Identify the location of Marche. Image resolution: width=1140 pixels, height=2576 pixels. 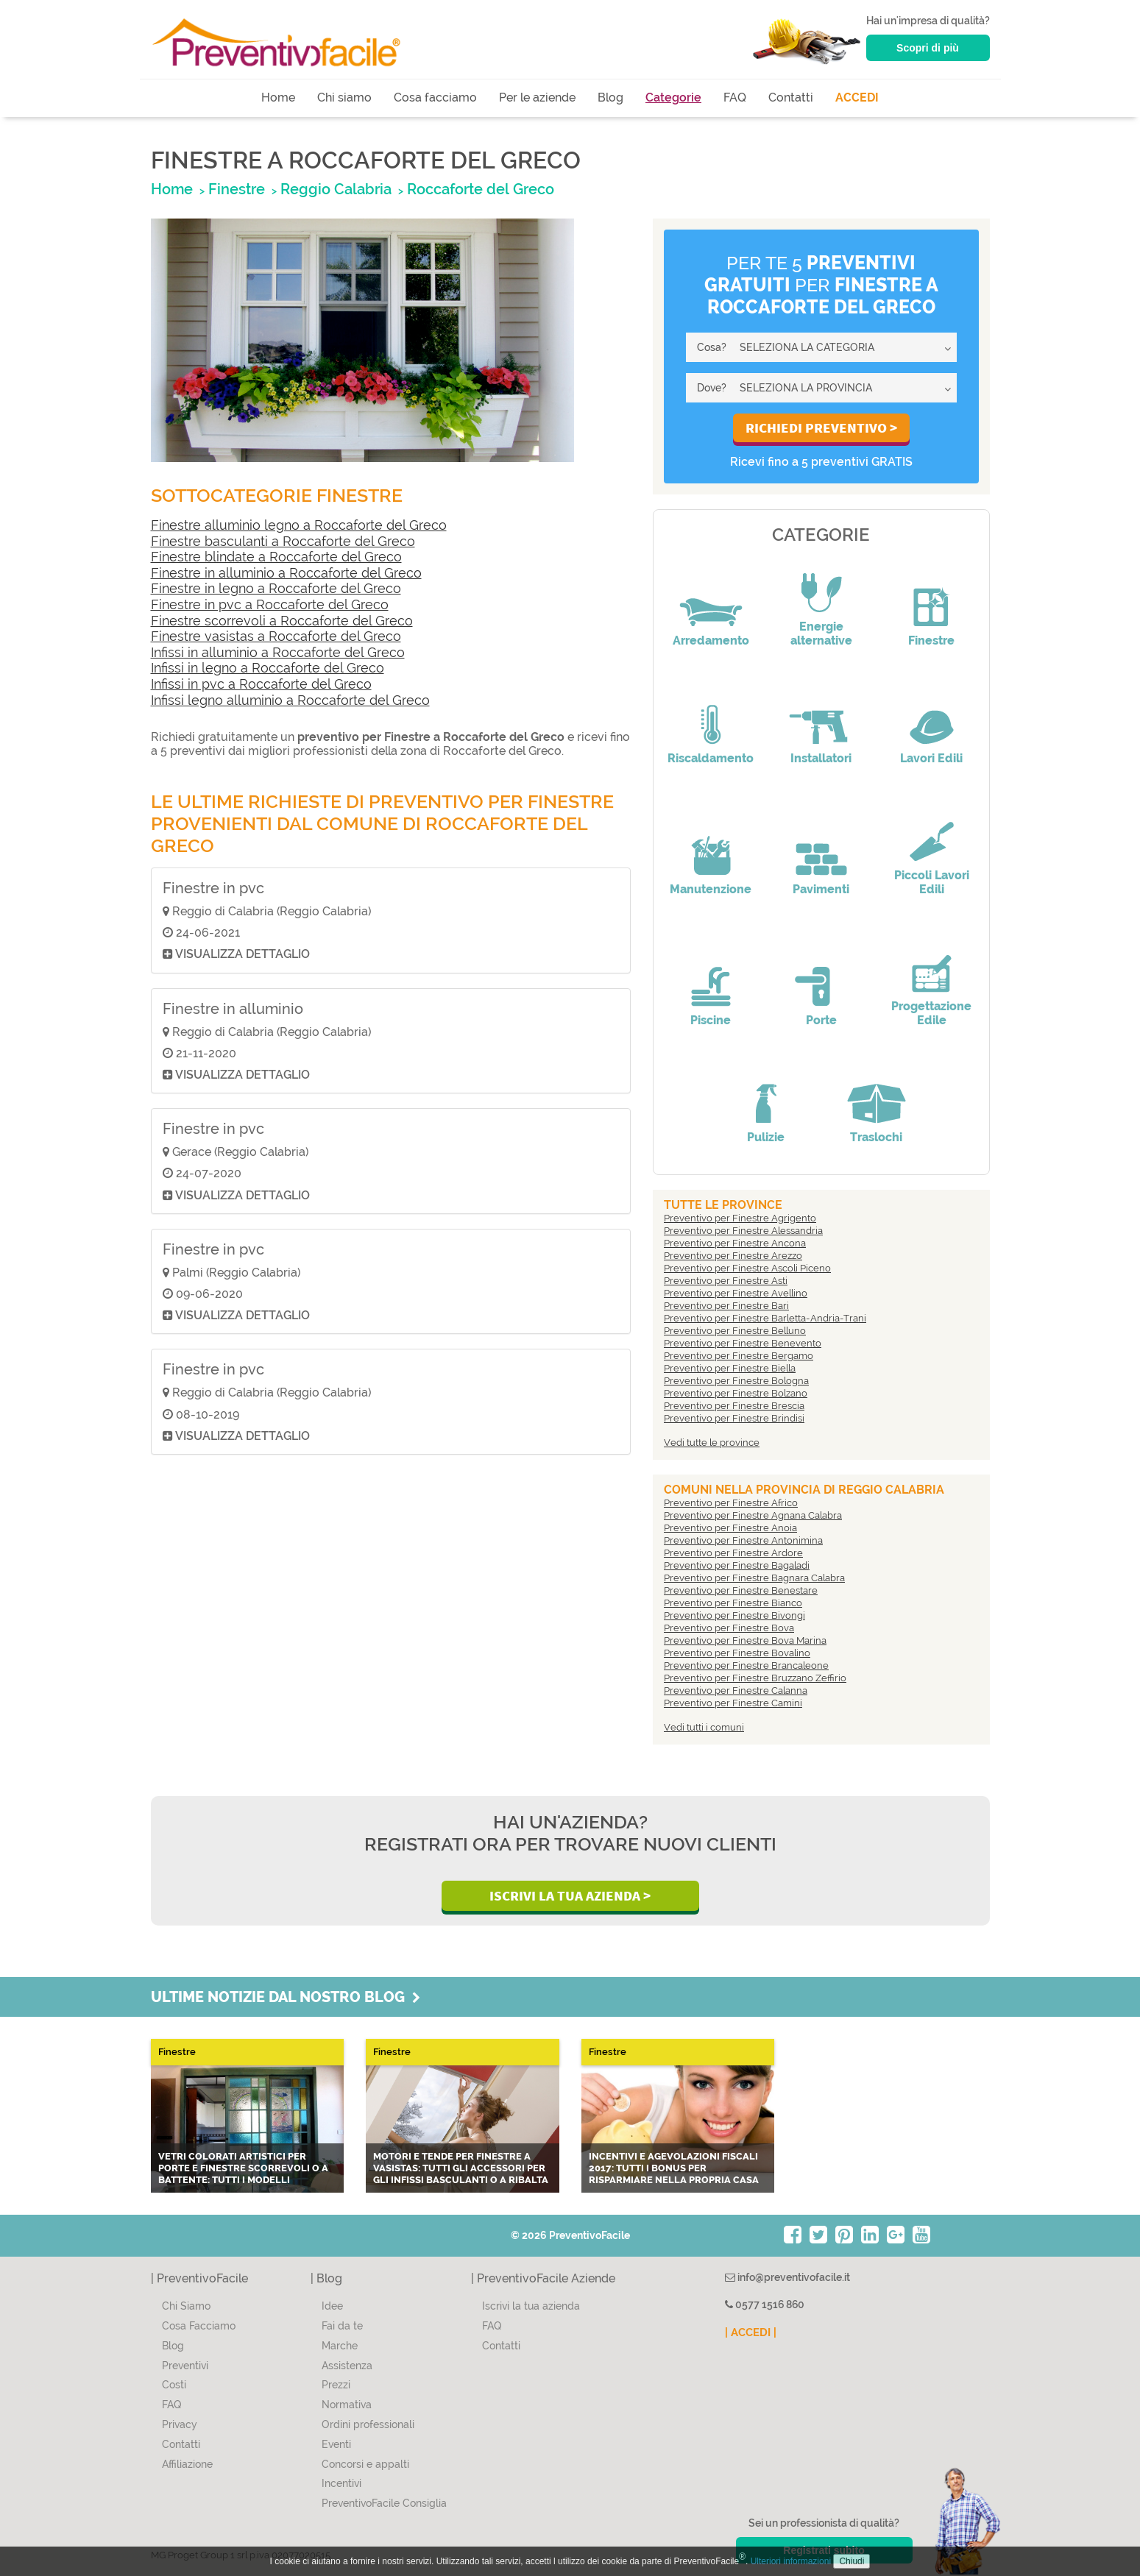
(340, 2346).